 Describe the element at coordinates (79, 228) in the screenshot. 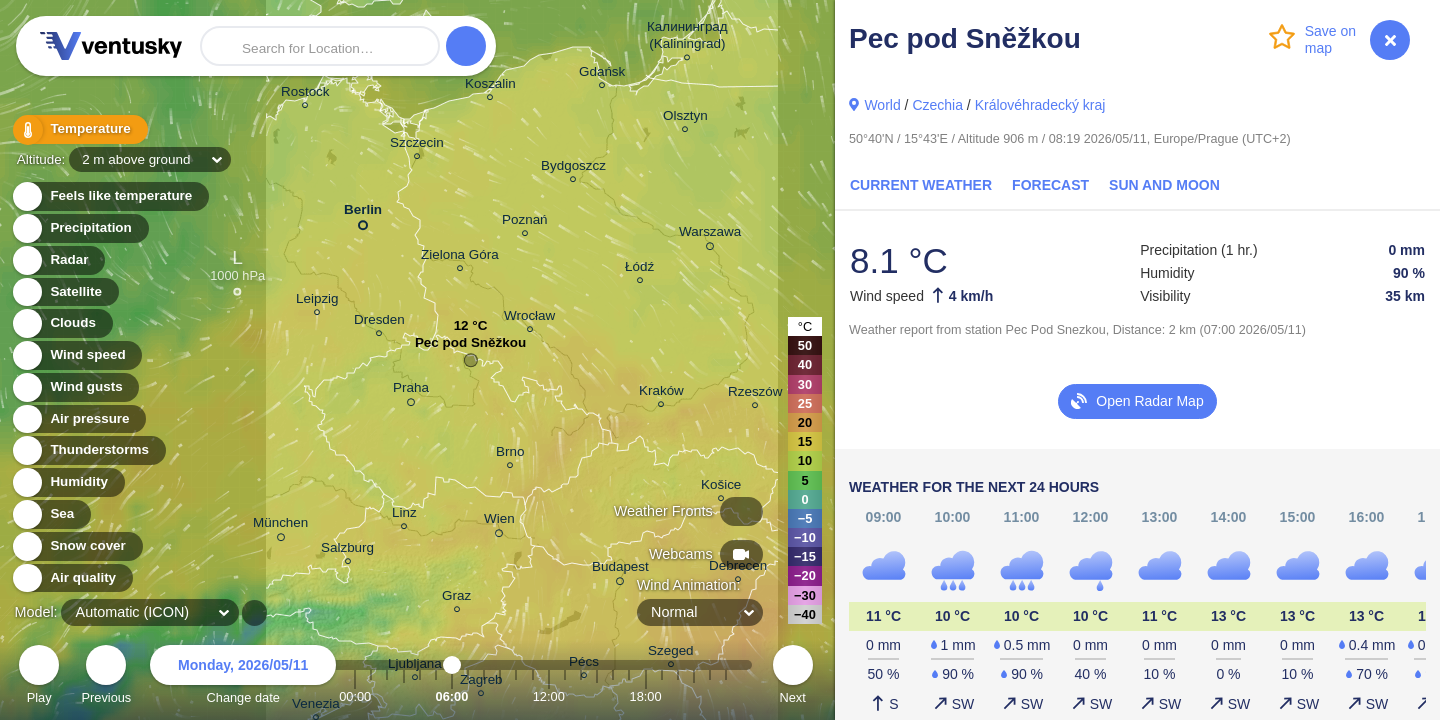

I see `Precipitation` at that location.